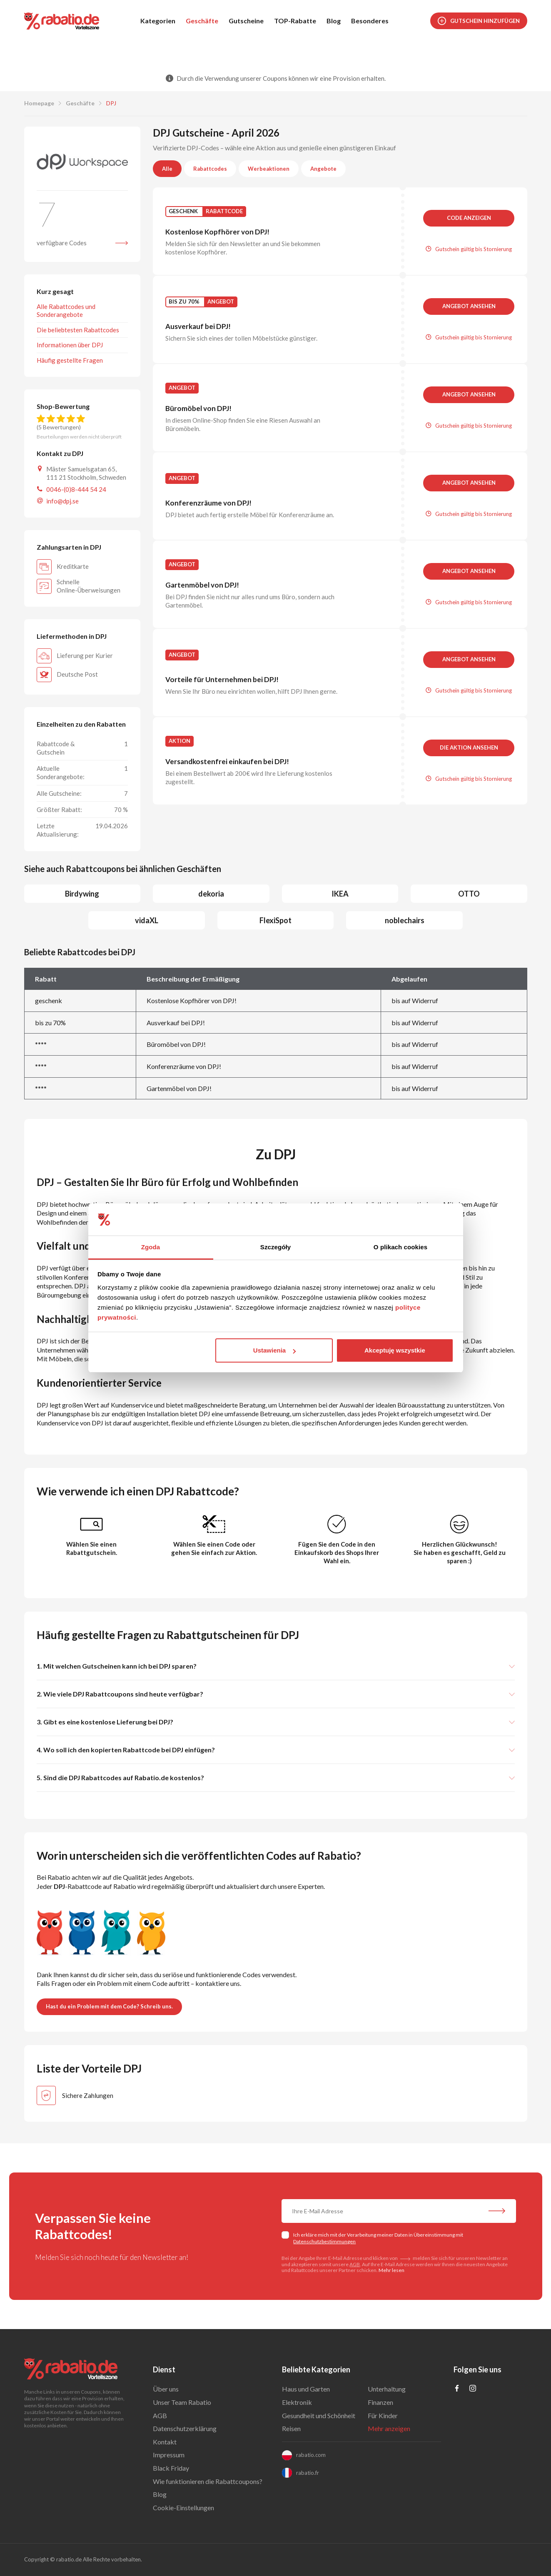 This screenshot has width=551, height=2576. I want to click on Angebot ansehen, so click(469, 306).